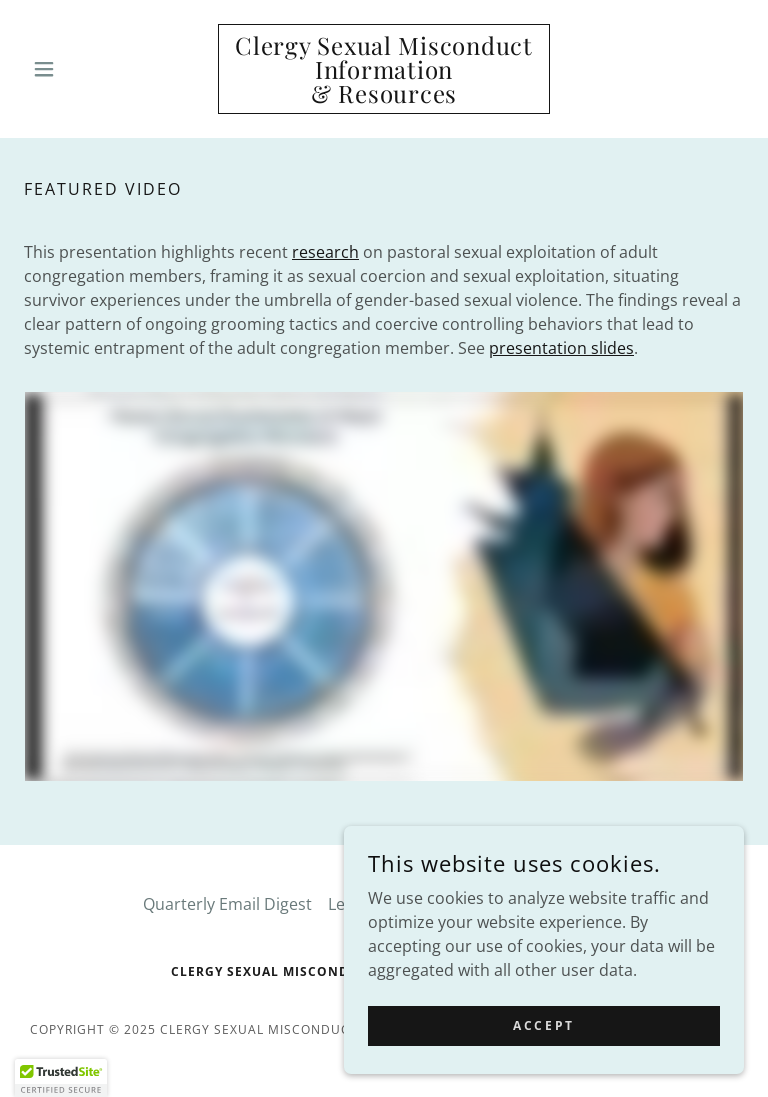  What do you see at coordinates (227, 904) in the screenshot?
I see `Quarterly Email Digest [link]` at bounding box center [227, 904].